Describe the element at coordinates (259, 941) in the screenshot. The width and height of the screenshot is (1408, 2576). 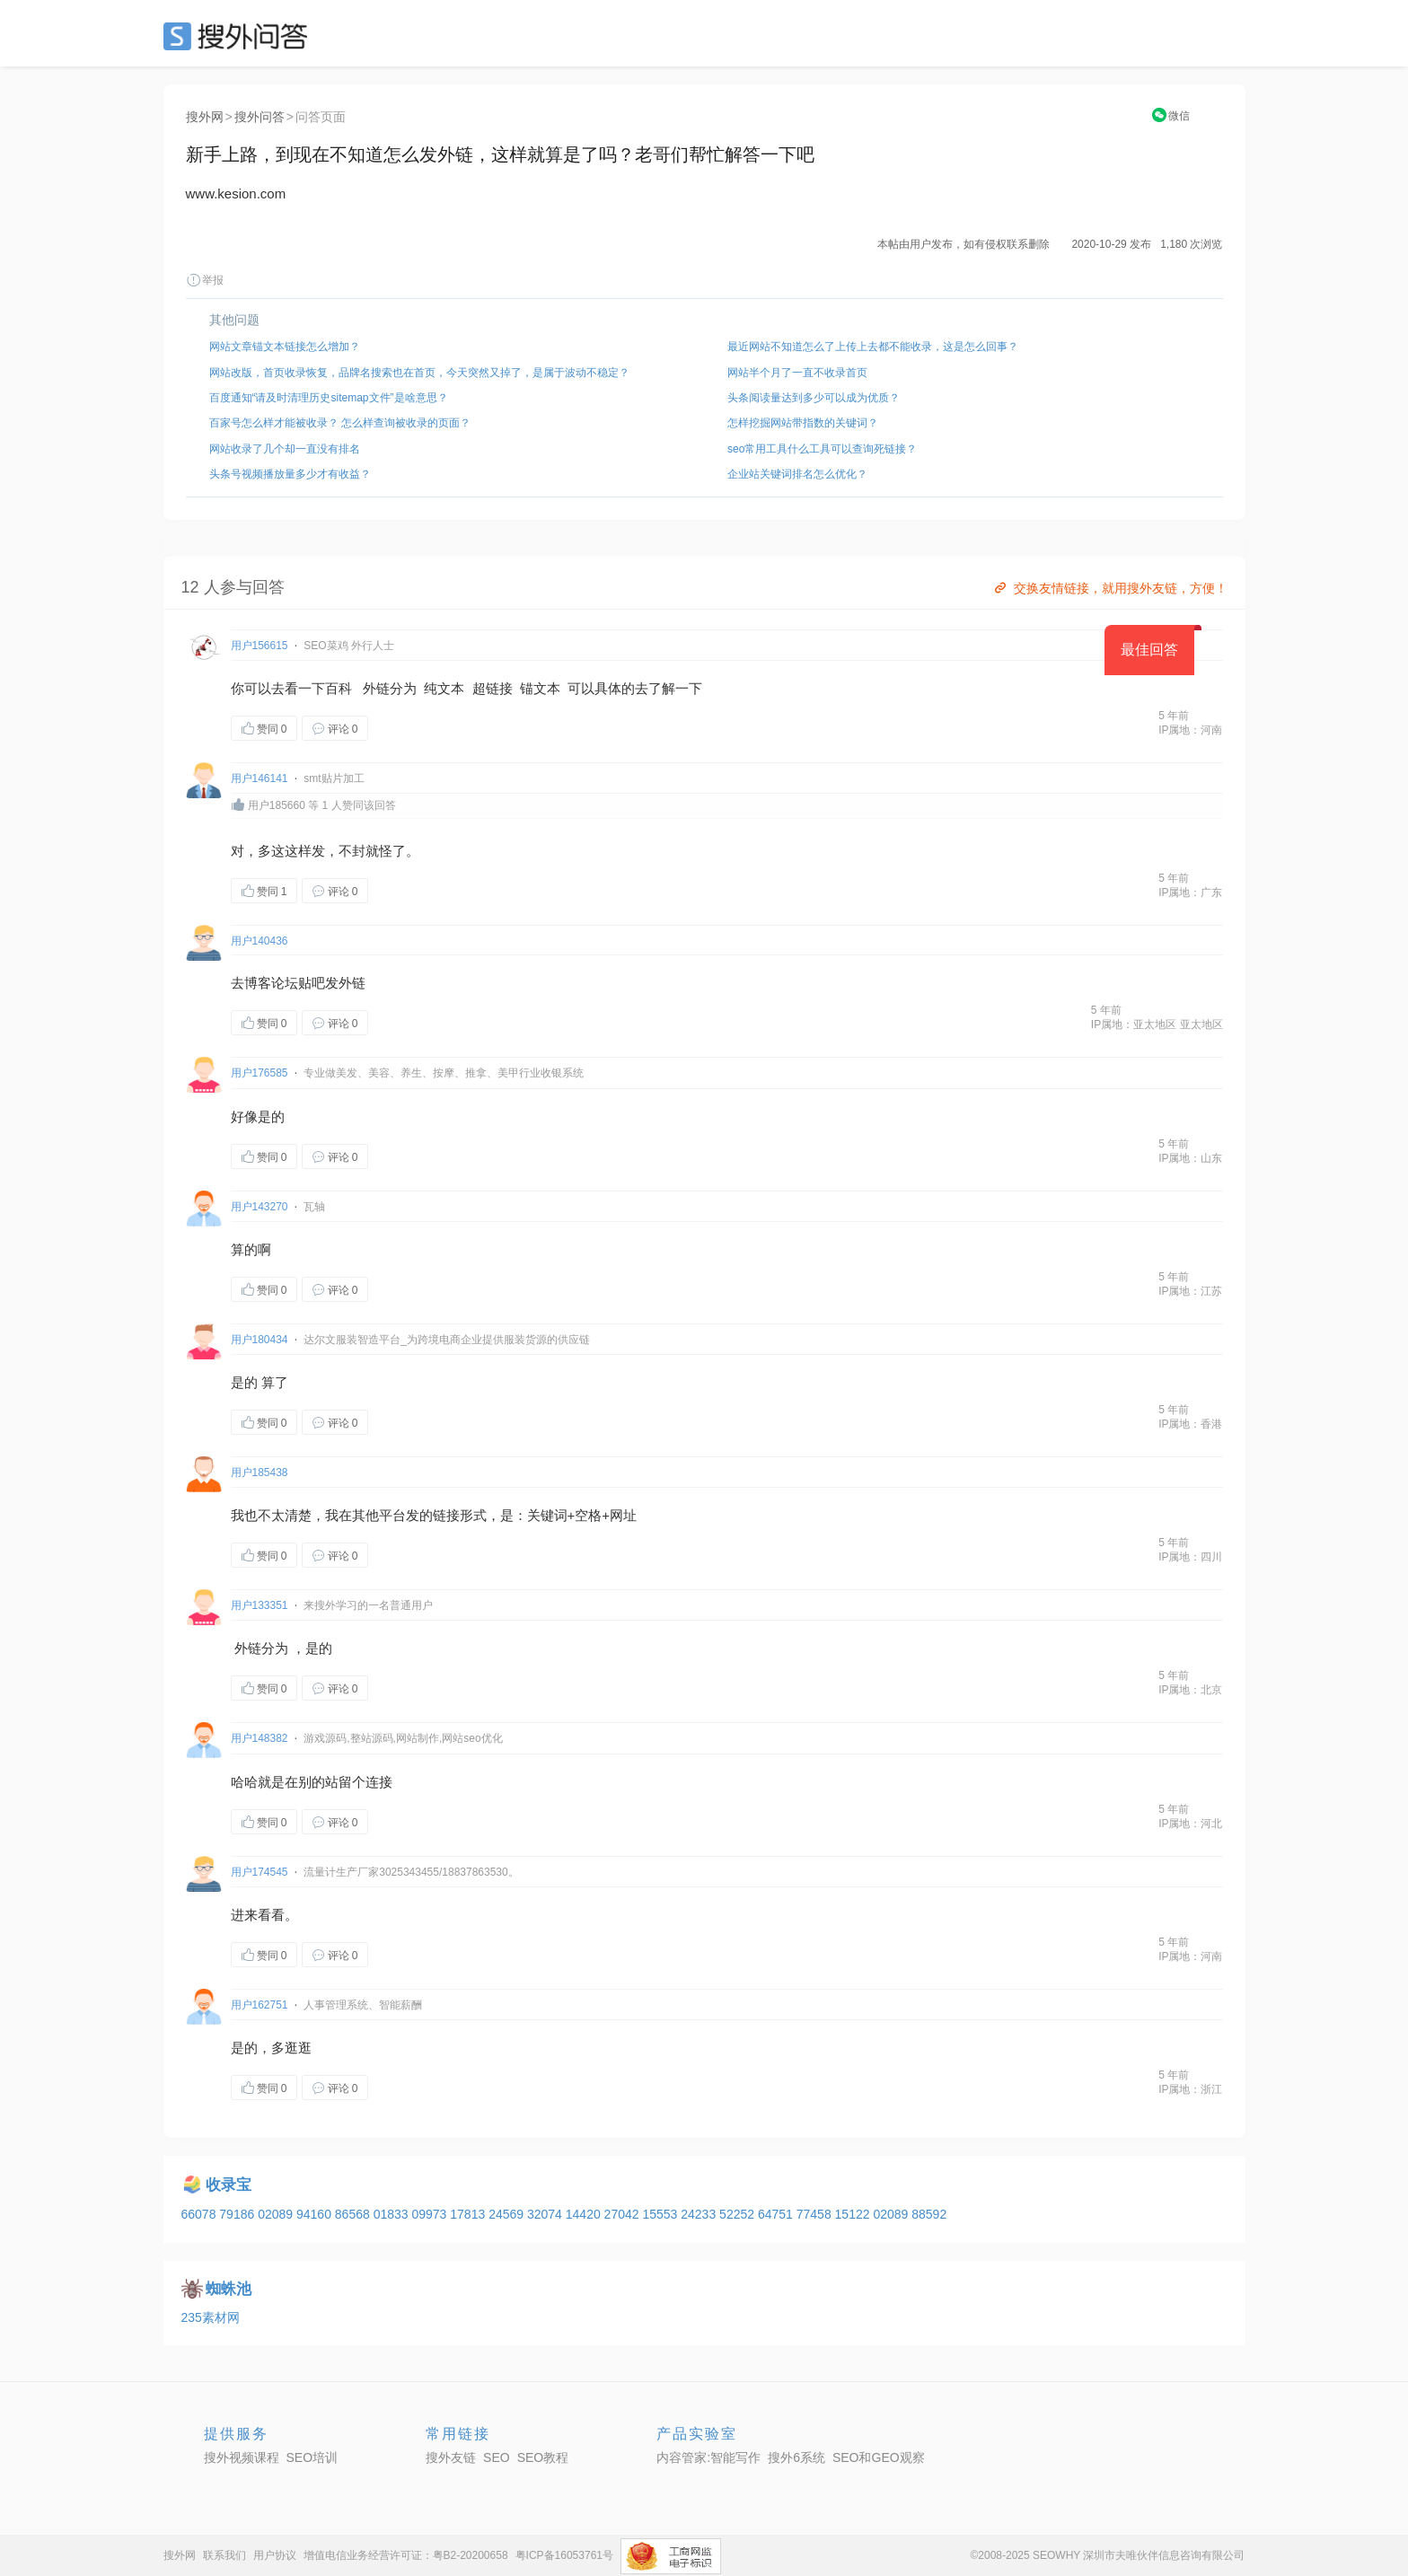
I see `用户140436` at that location.